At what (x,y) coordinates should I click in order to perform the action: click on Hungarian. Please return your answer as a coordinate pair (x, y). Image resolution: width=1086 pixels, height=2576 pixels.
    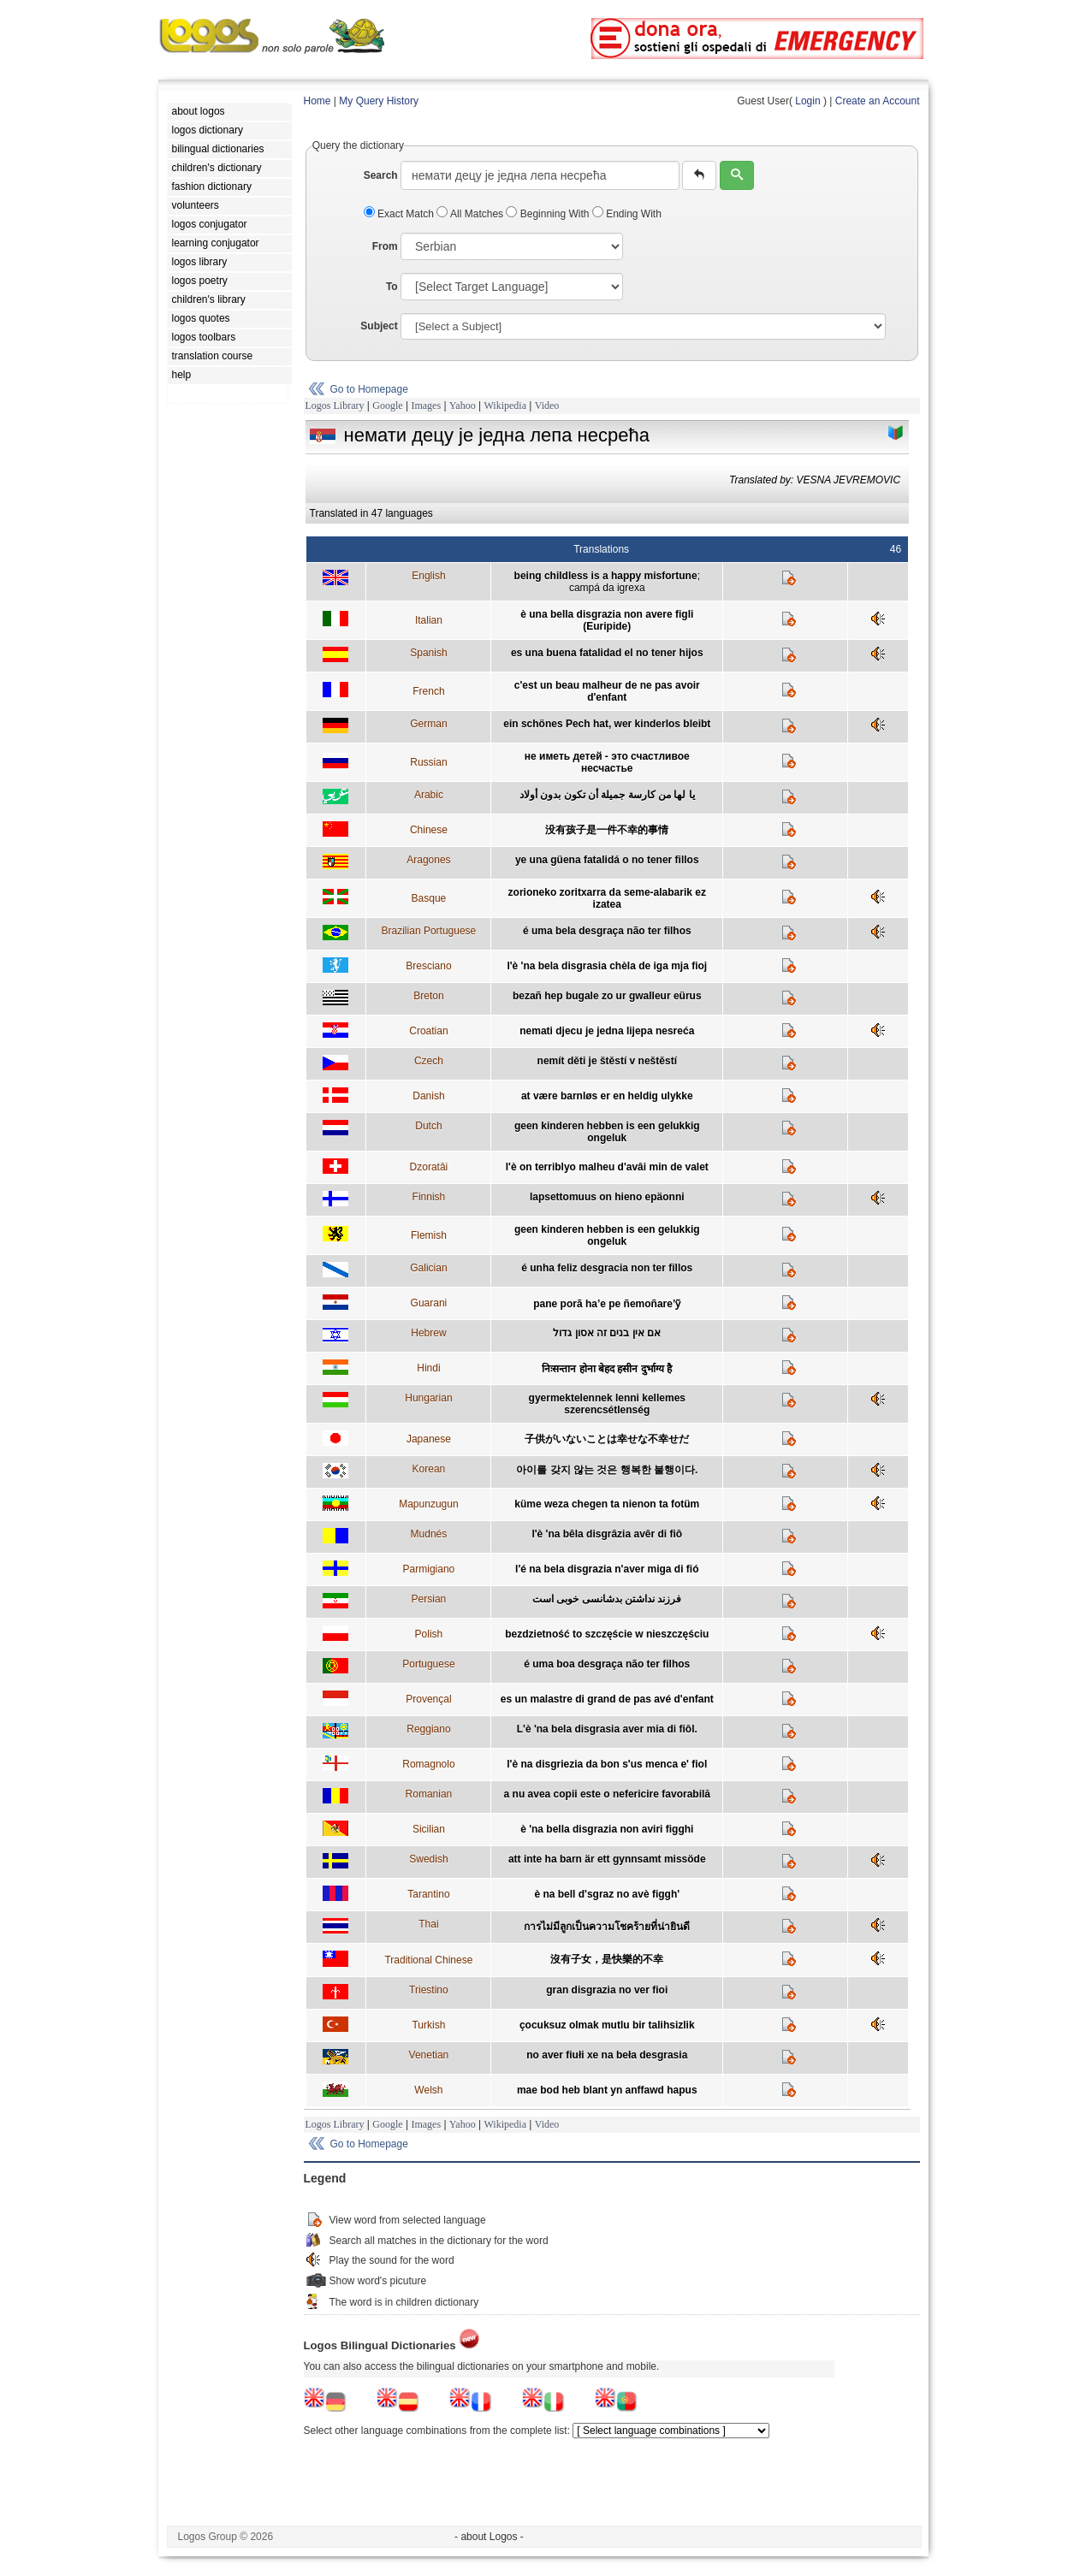
    Looking at the image, I should click on (428, 1398).